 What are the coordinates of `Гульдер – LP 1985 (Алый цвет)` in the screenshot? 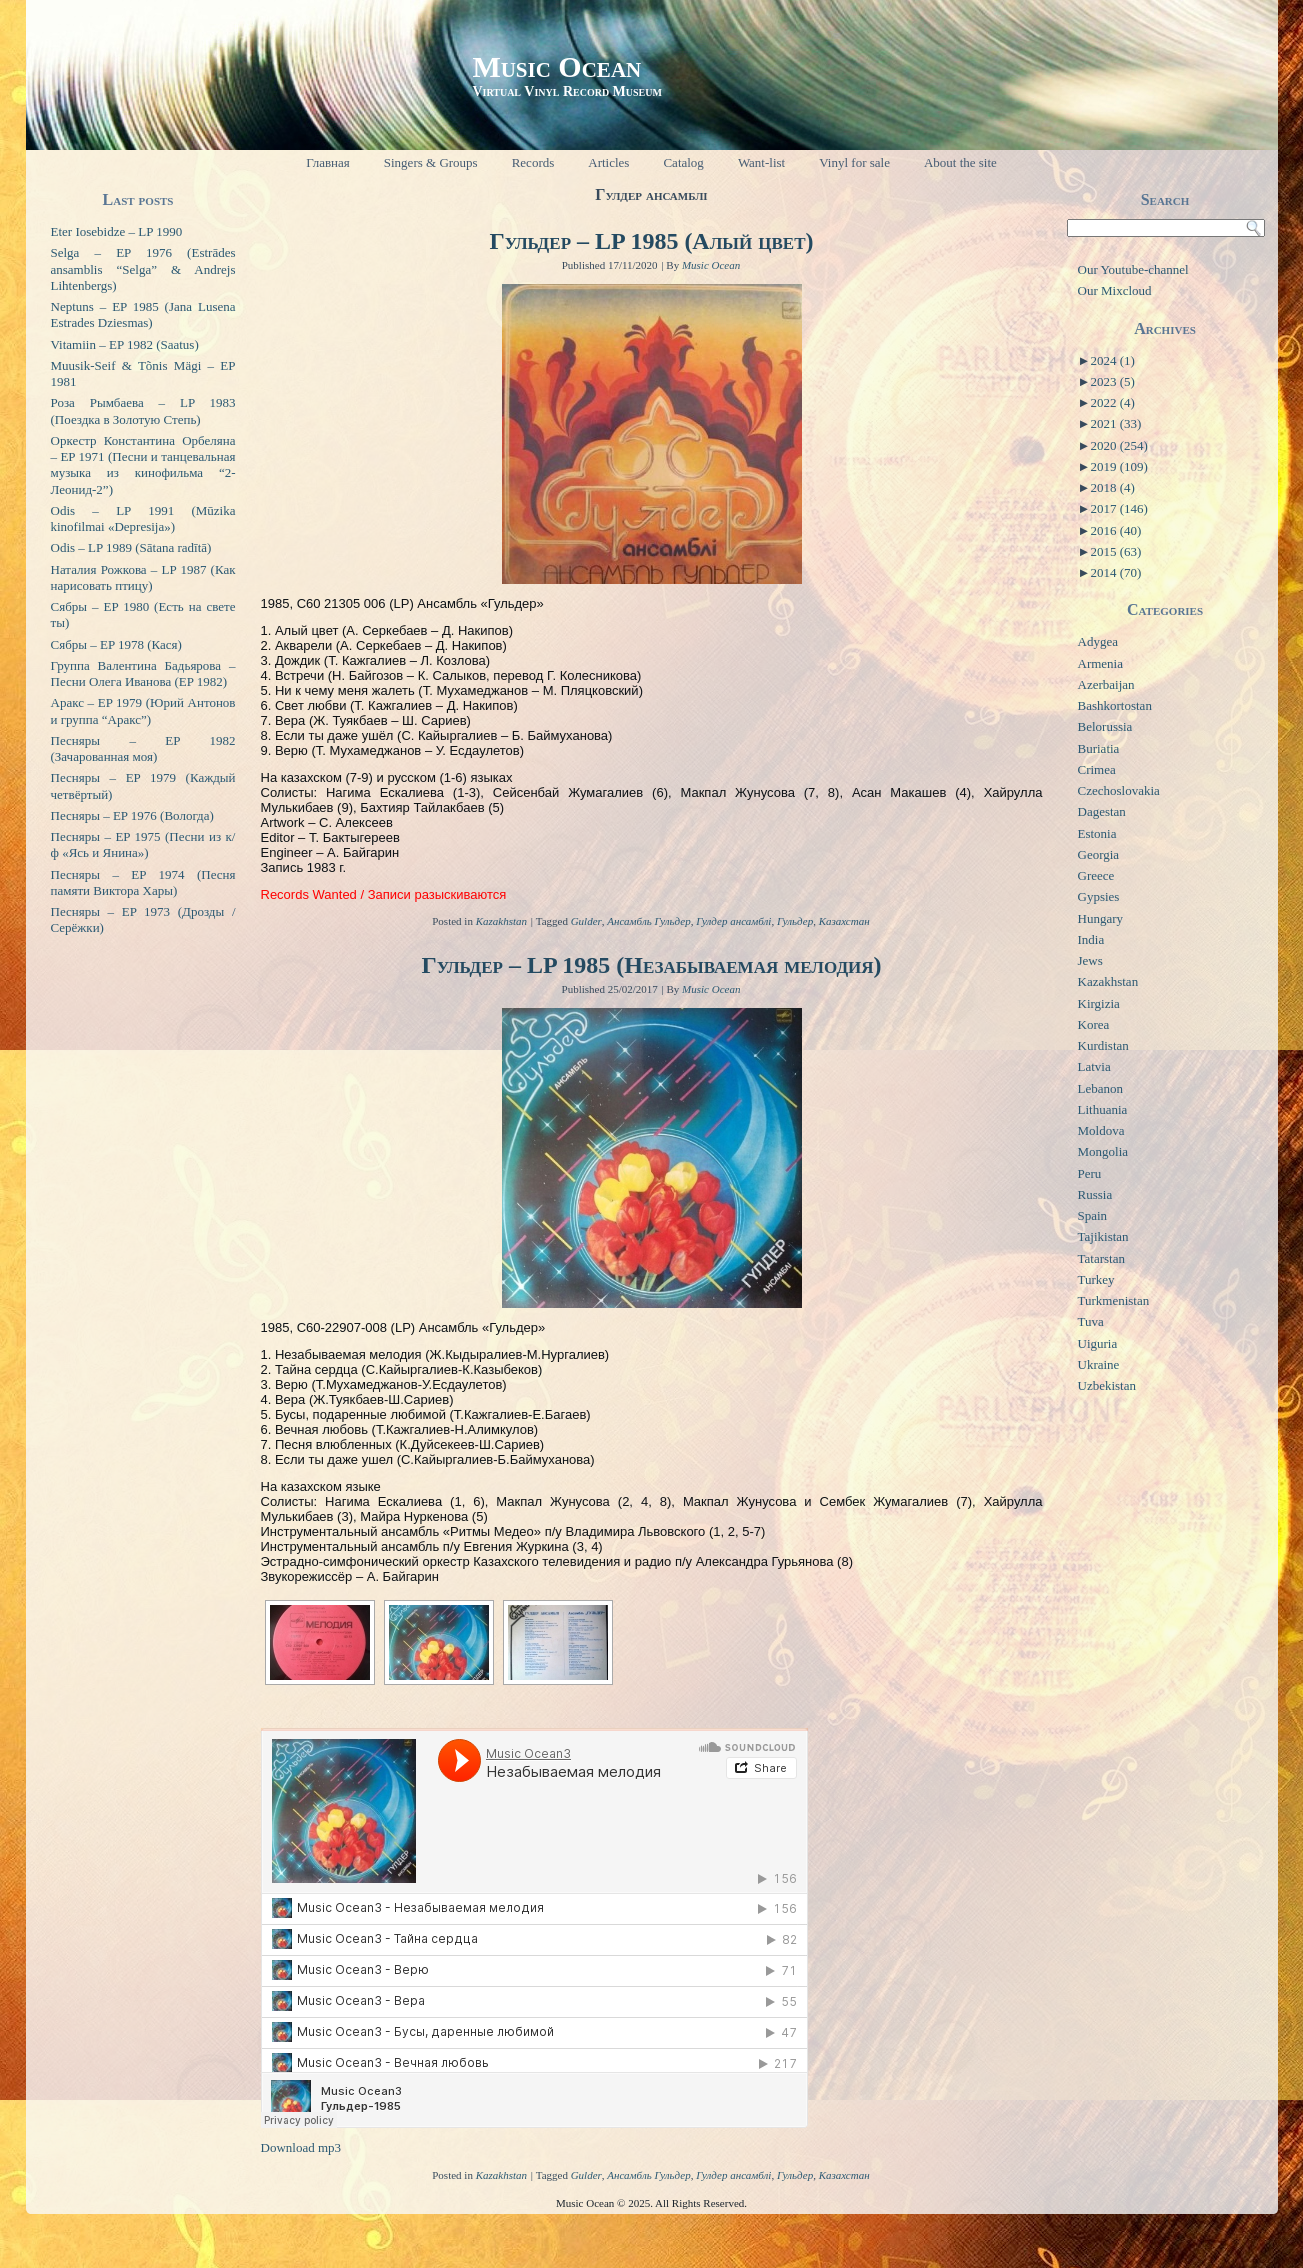 It's located at (651, 241).